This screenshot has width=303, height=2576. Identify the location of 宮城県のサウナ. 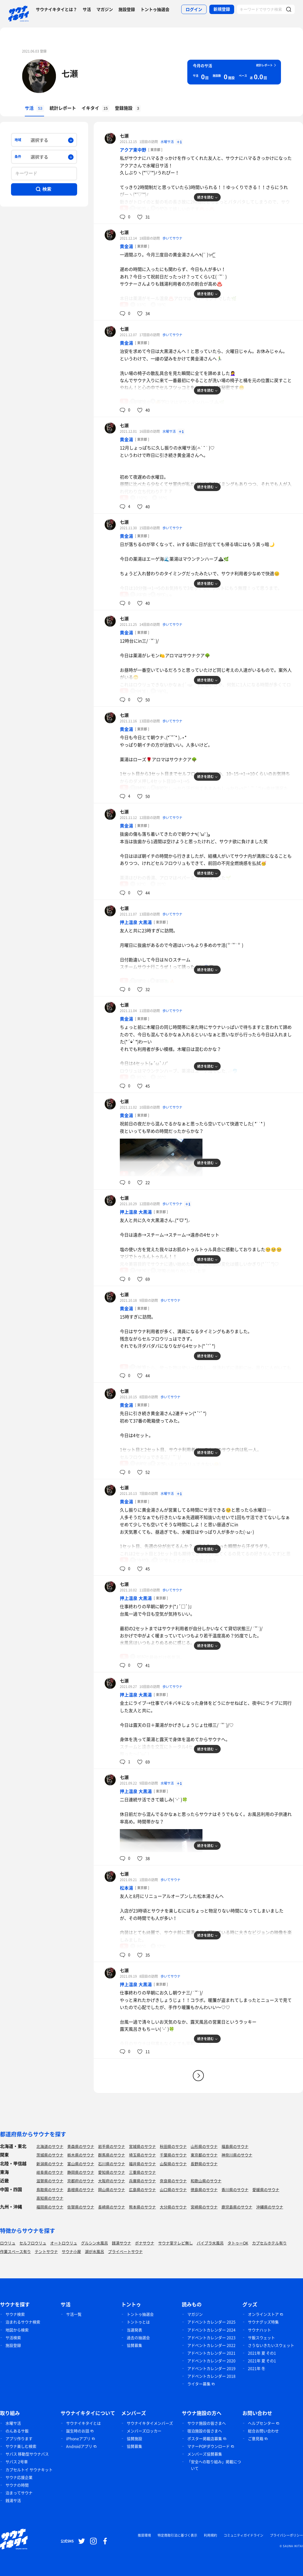
(142, 2146).